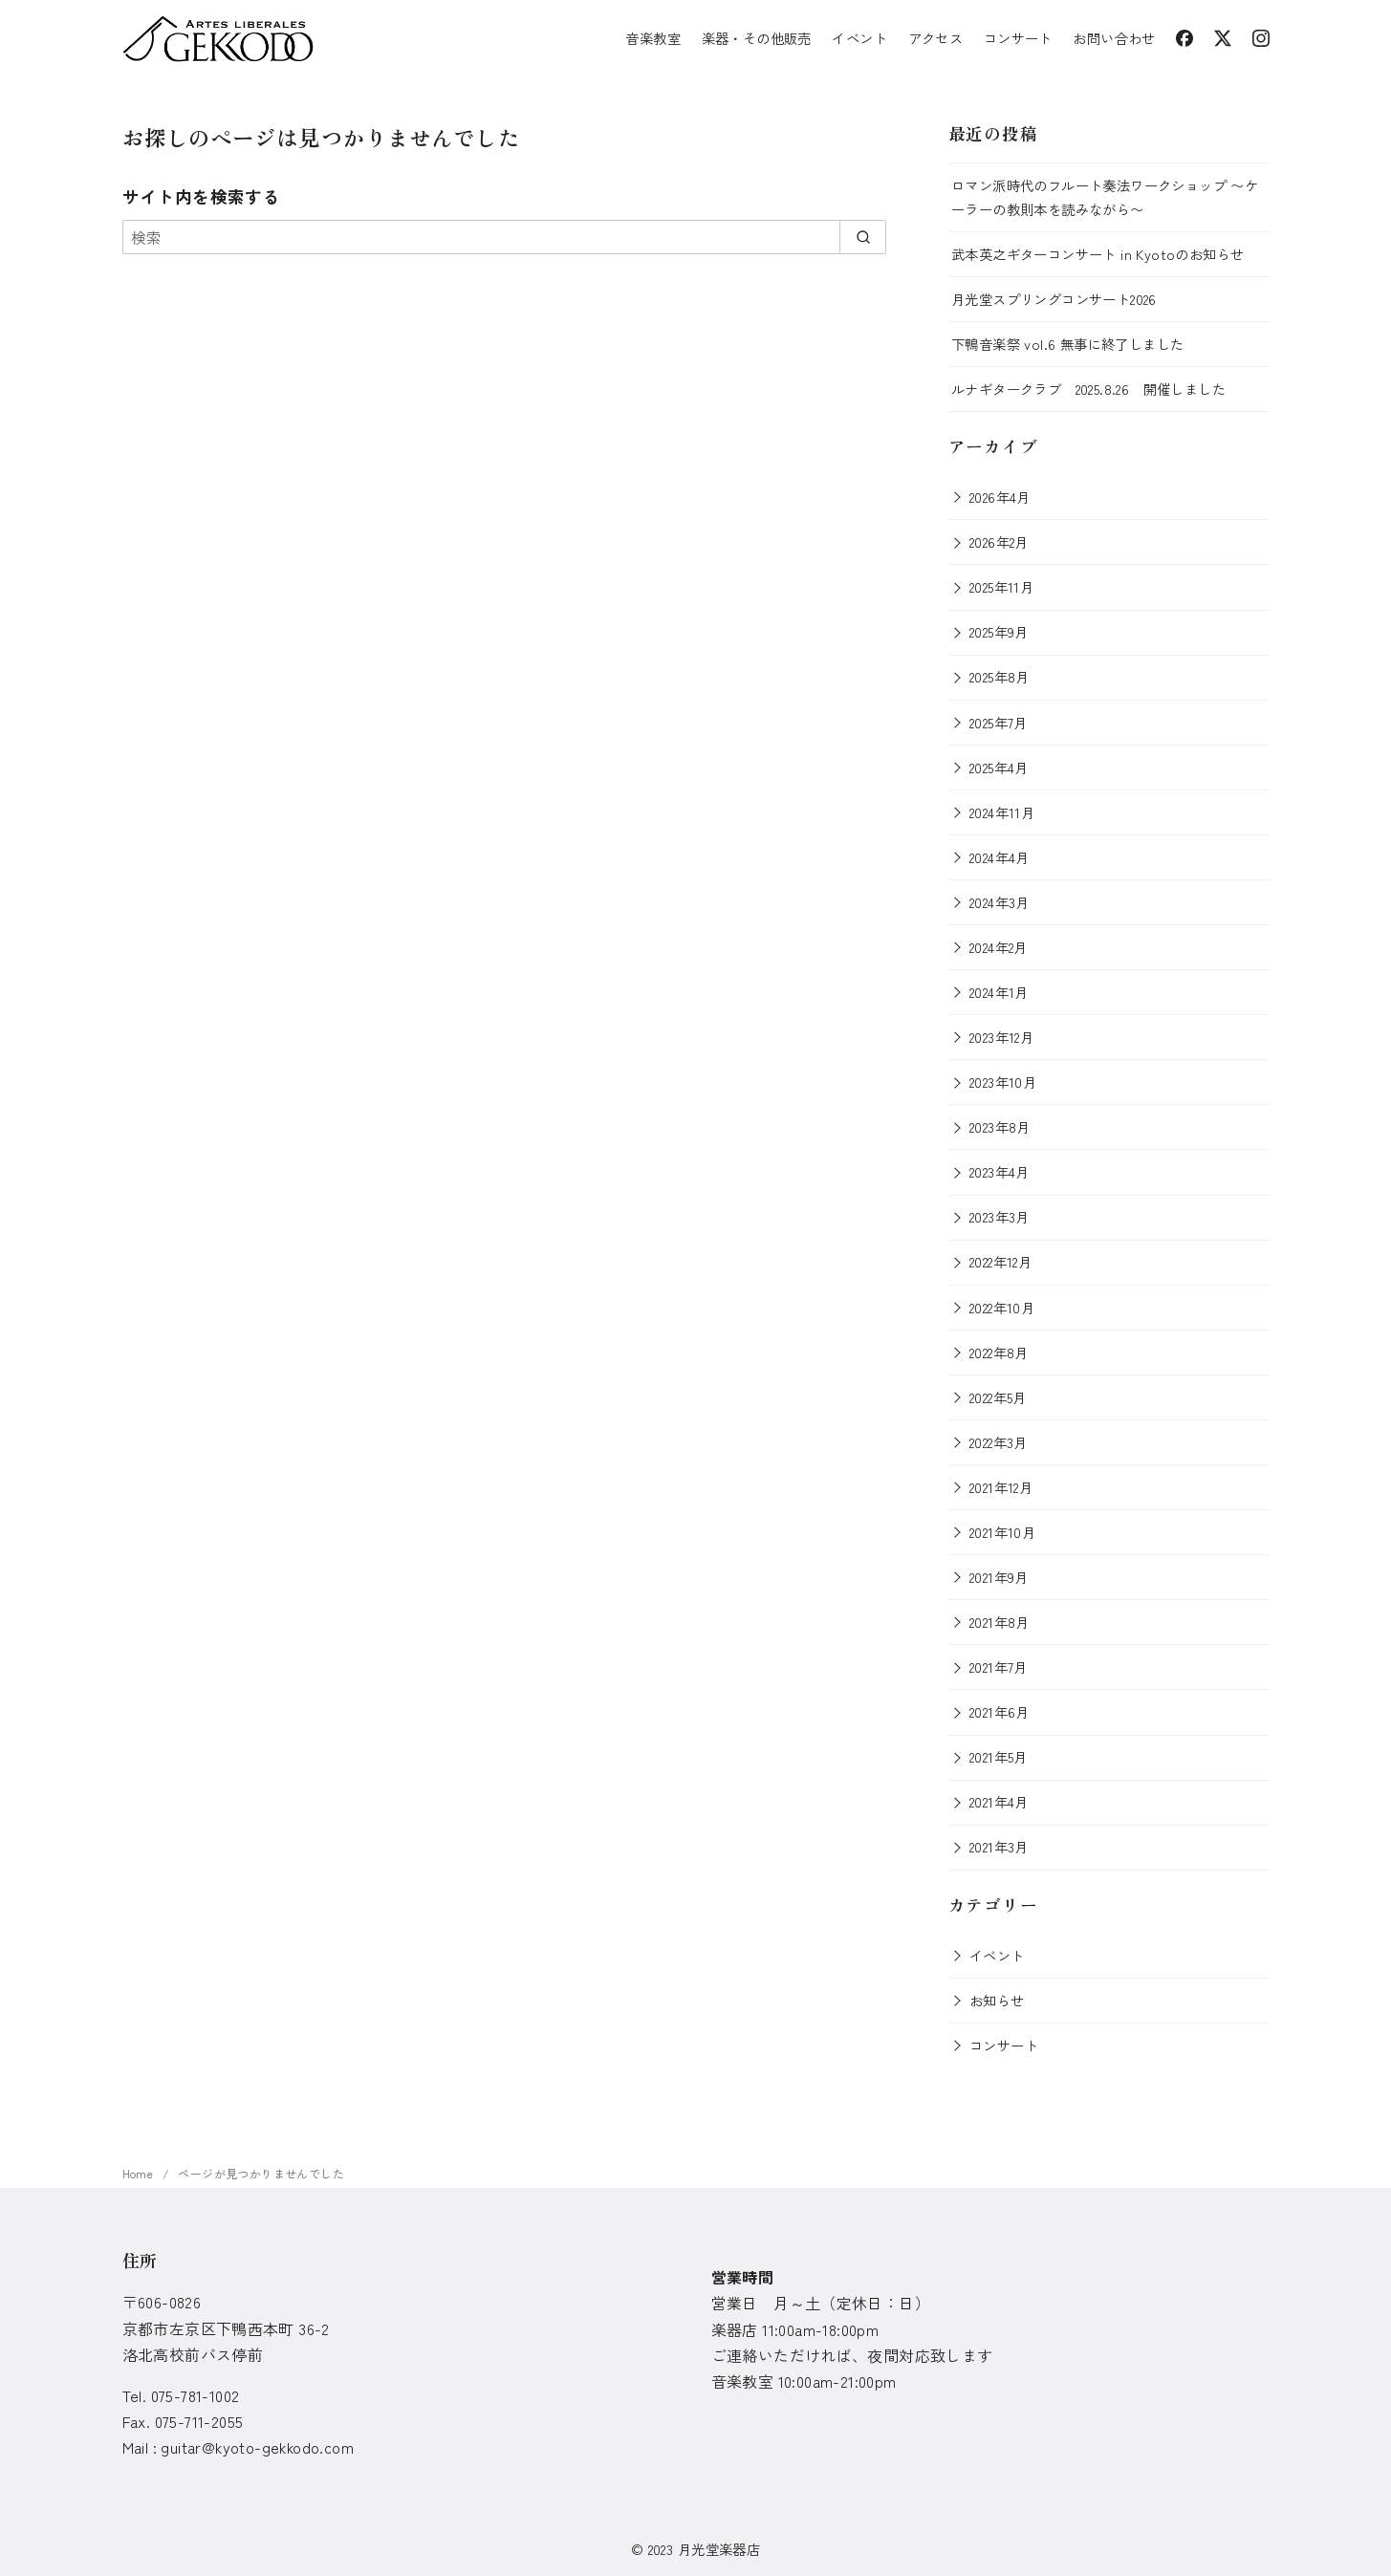 Image resolution: width=1391 pixels, height=2576 pixels. I want to click on 月光堂楽器店, so click(719, 2549).